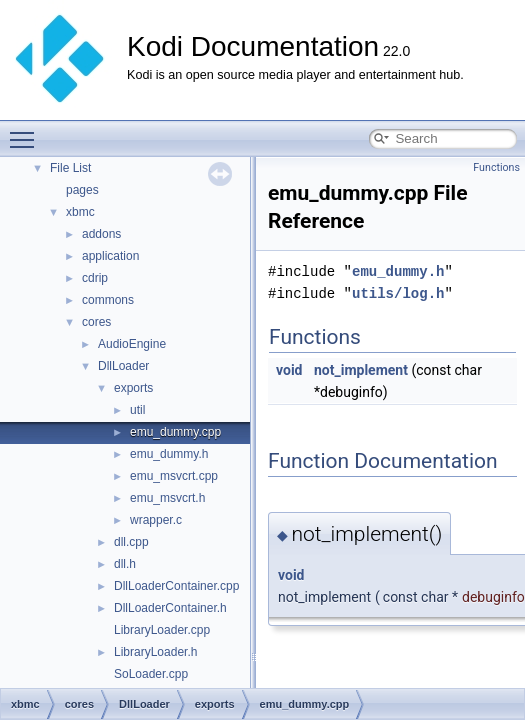 The image size is (525, 720). I want to click on LibraryLoader.h, so click(155, 652).